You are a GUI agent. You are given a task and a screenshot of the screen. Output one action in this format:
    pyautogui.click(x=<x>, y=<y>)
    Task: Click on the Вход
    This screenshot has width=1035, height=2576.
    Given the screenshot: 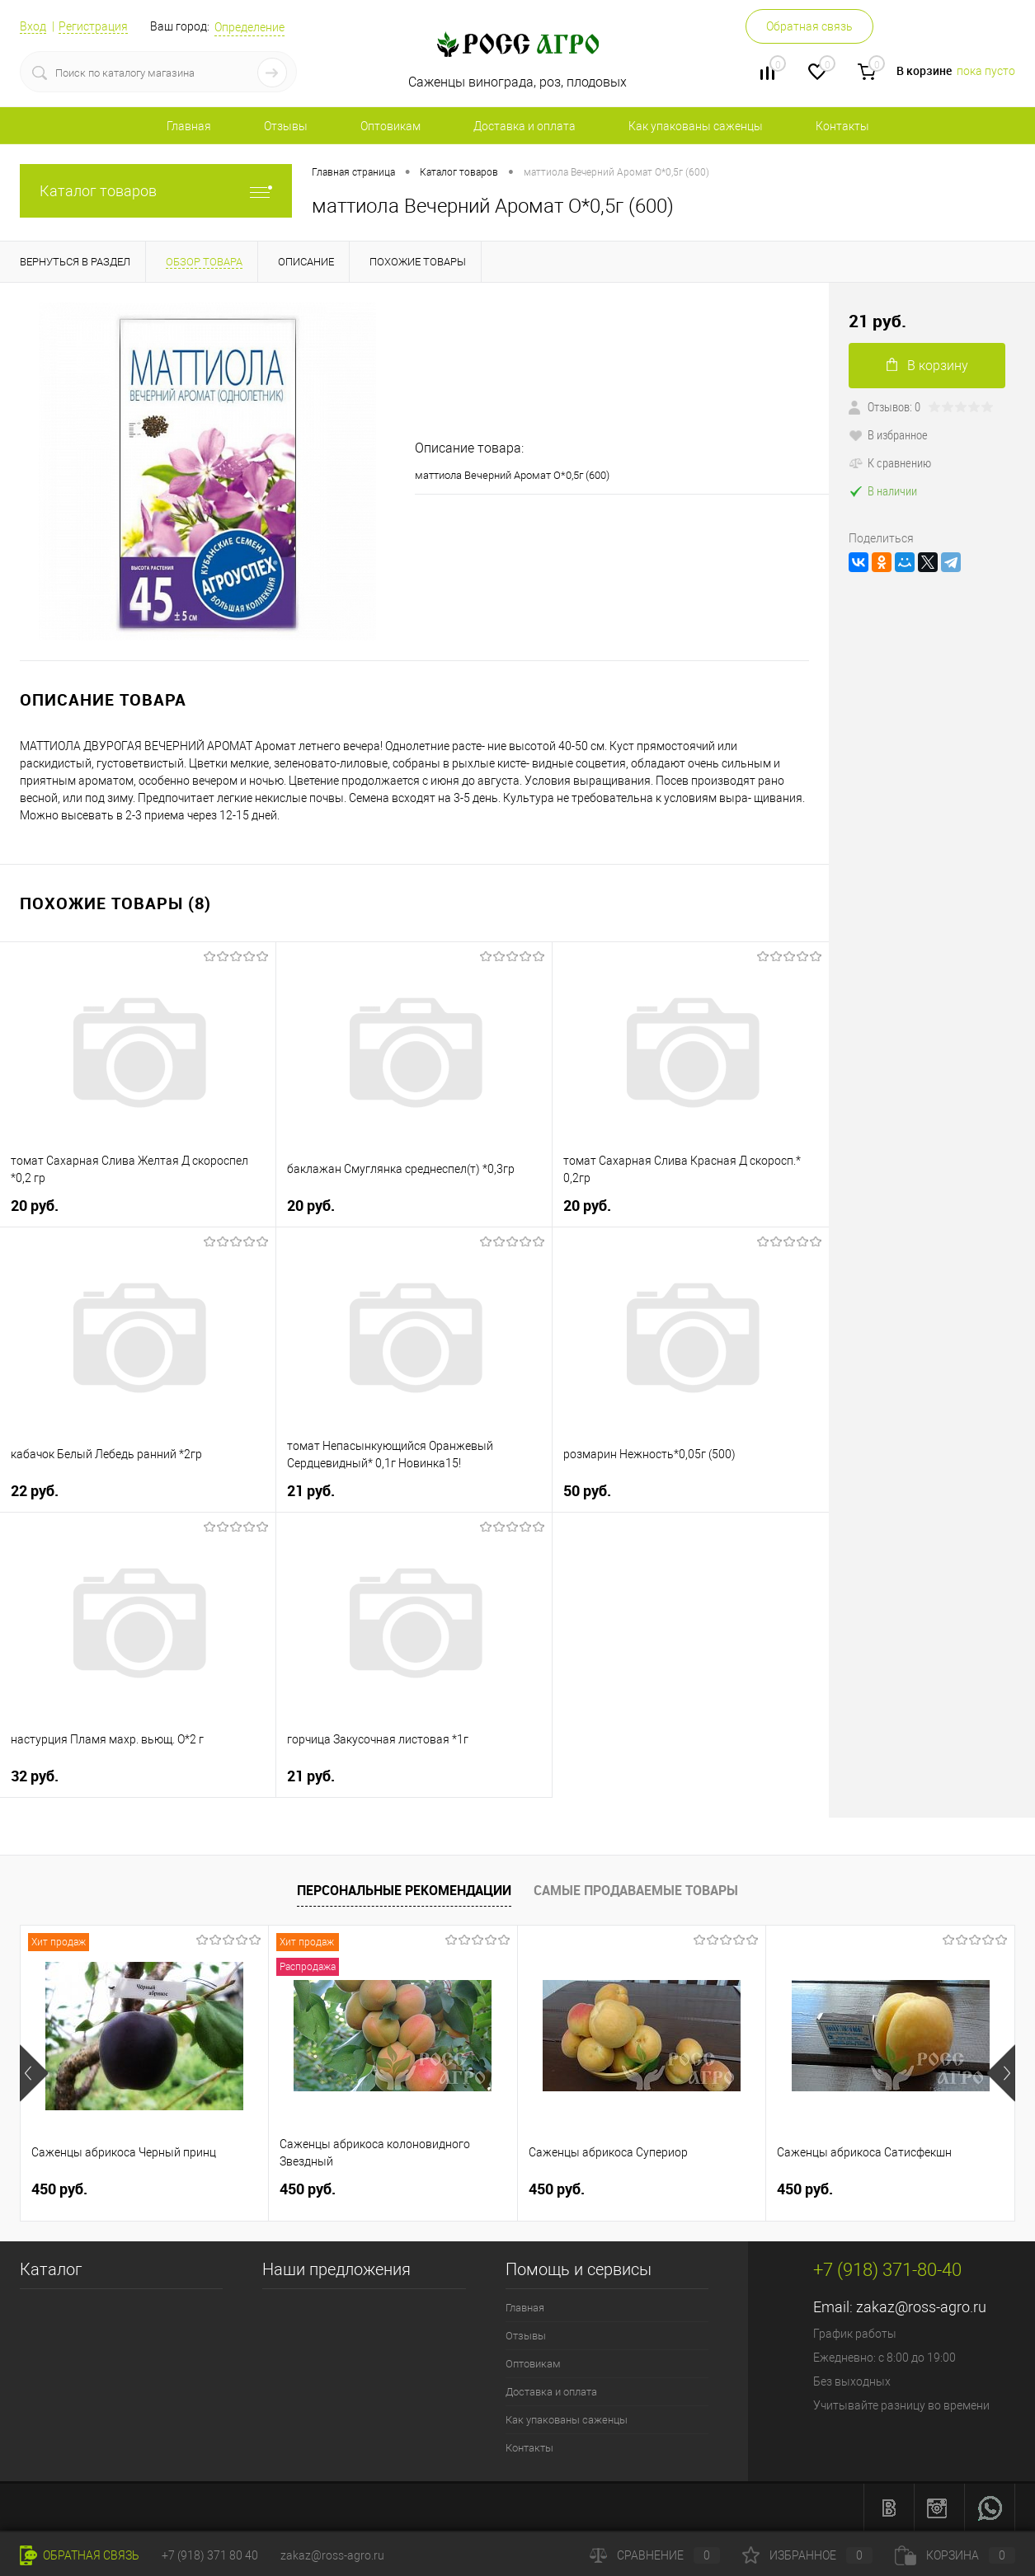 What is the action you would take?
    pyautogui.click(x=33, y=26)
    